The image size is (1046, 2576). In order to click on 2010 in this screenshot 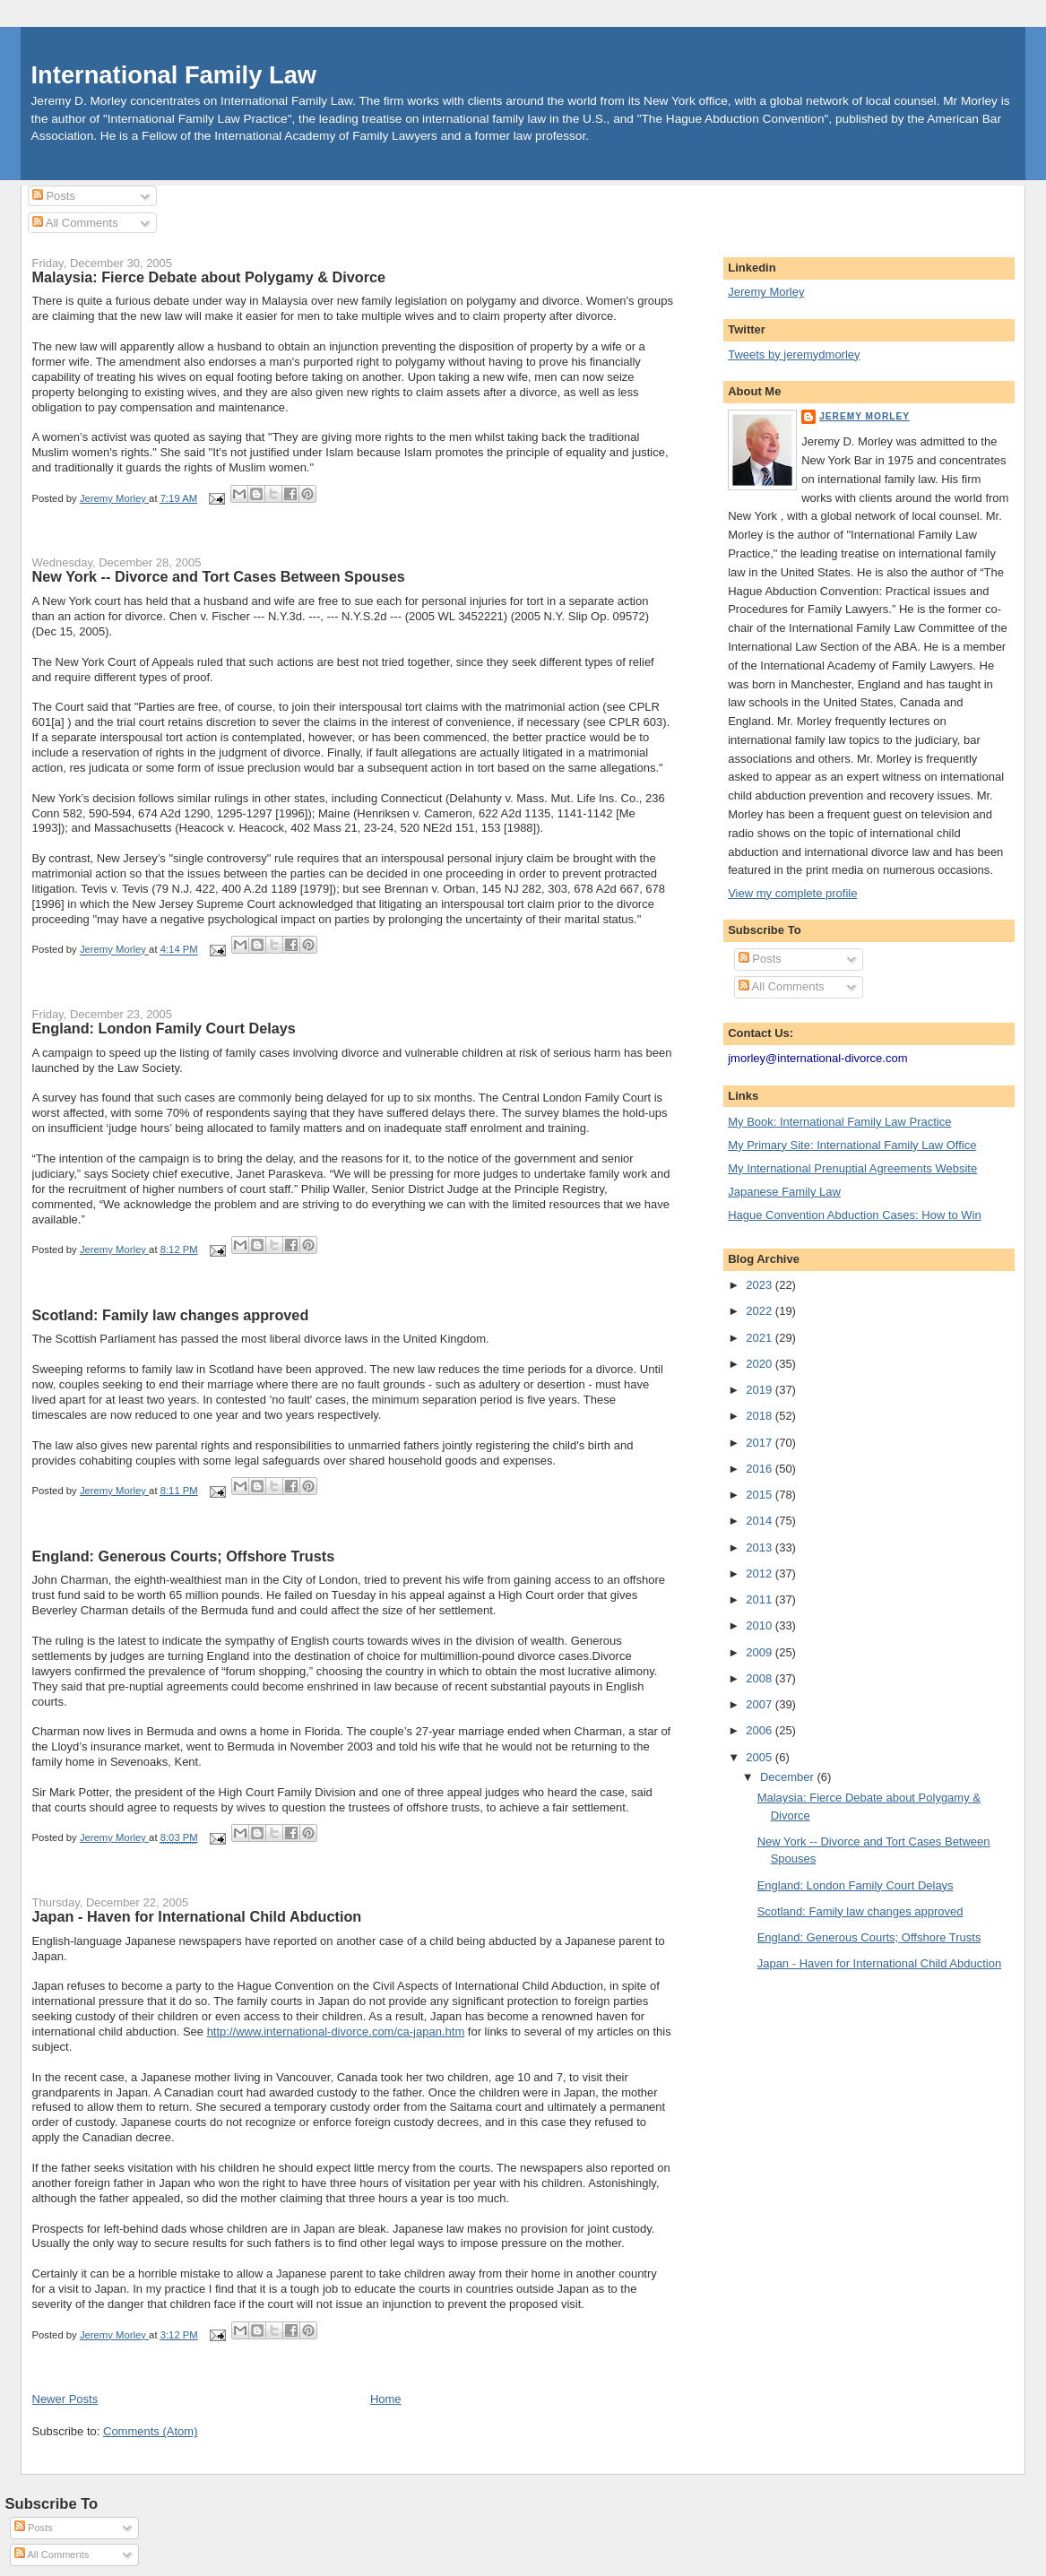, I will do `click(760, 1625)`.